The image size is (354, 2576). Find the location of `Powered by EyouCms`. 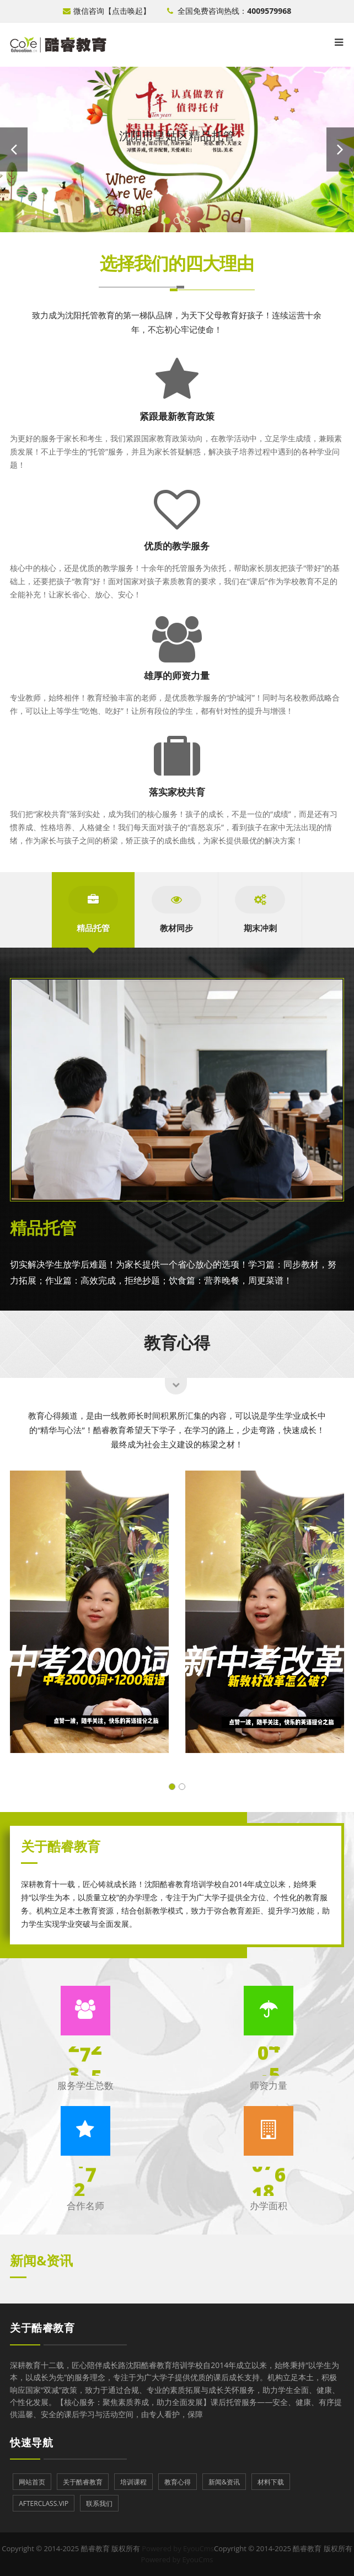

Powered by EyouCms is located at coordinates (177, 2548).